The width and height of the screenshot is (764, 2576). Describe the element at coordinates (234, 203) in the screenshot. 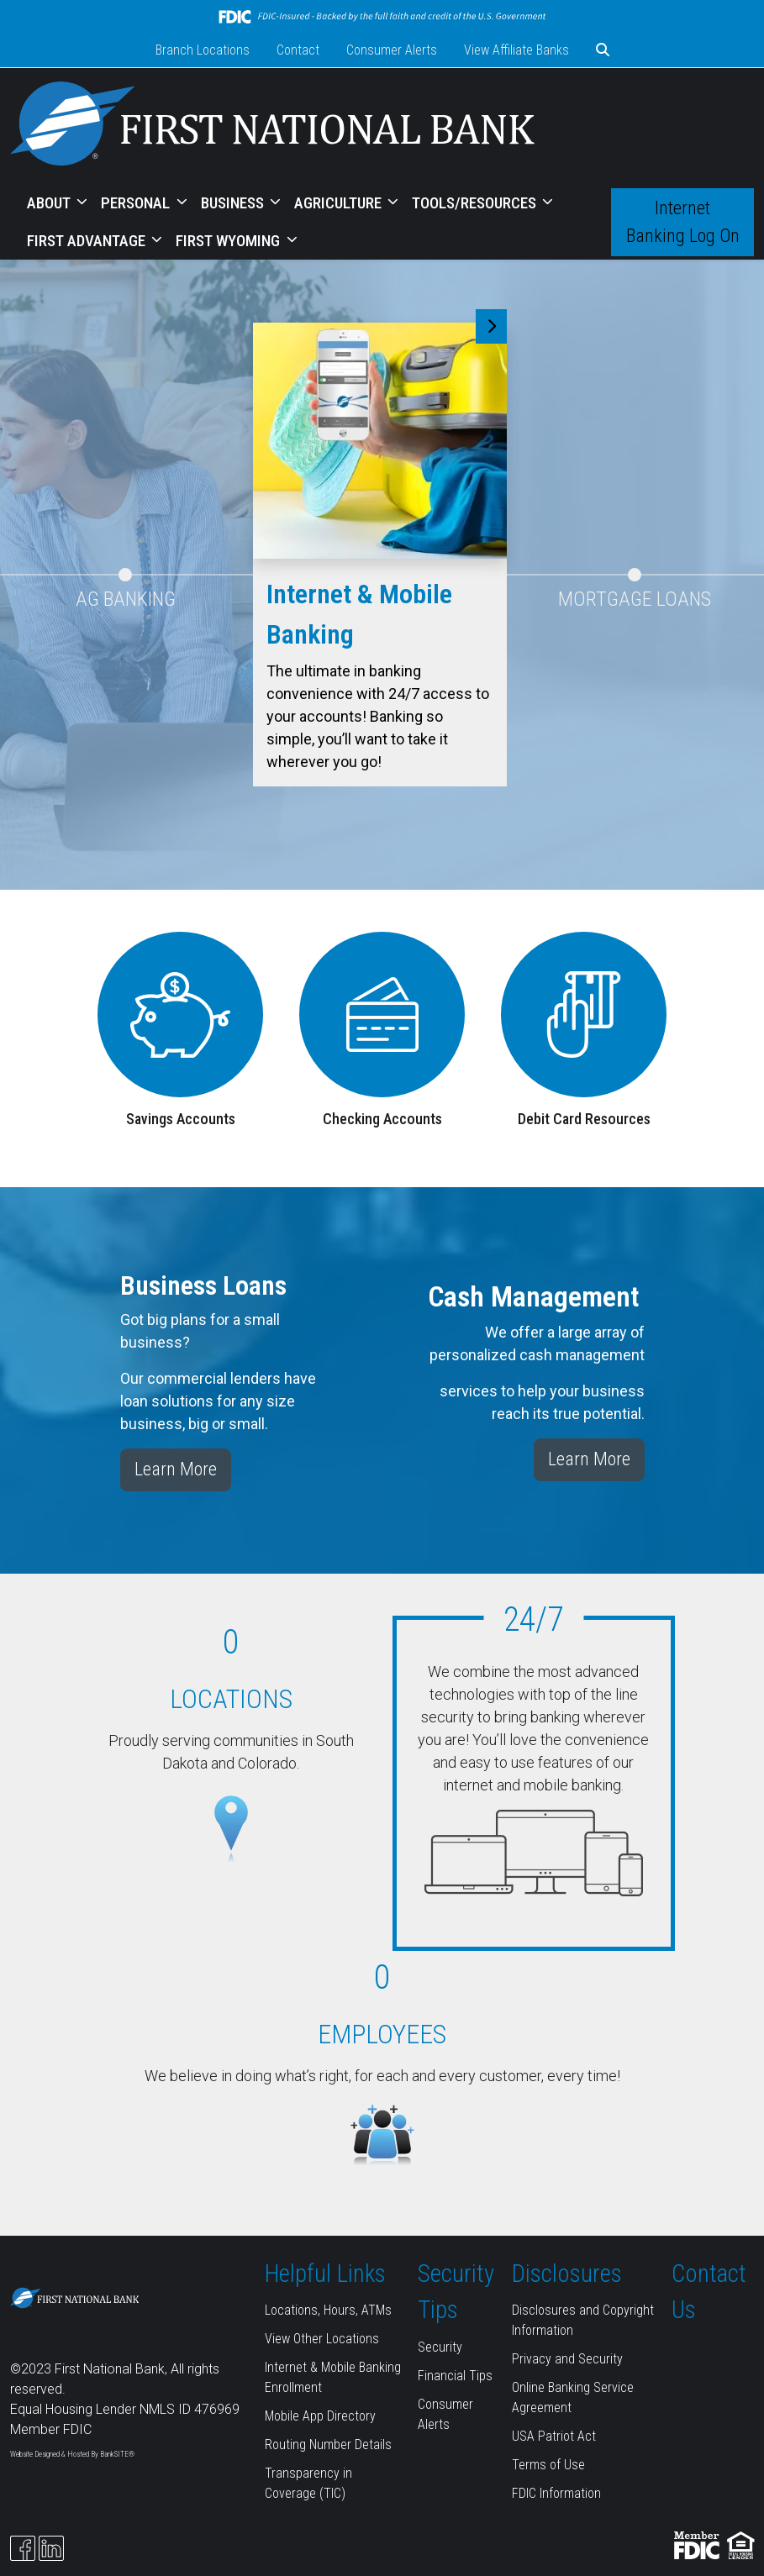

I see `BUSINESS` at that location.